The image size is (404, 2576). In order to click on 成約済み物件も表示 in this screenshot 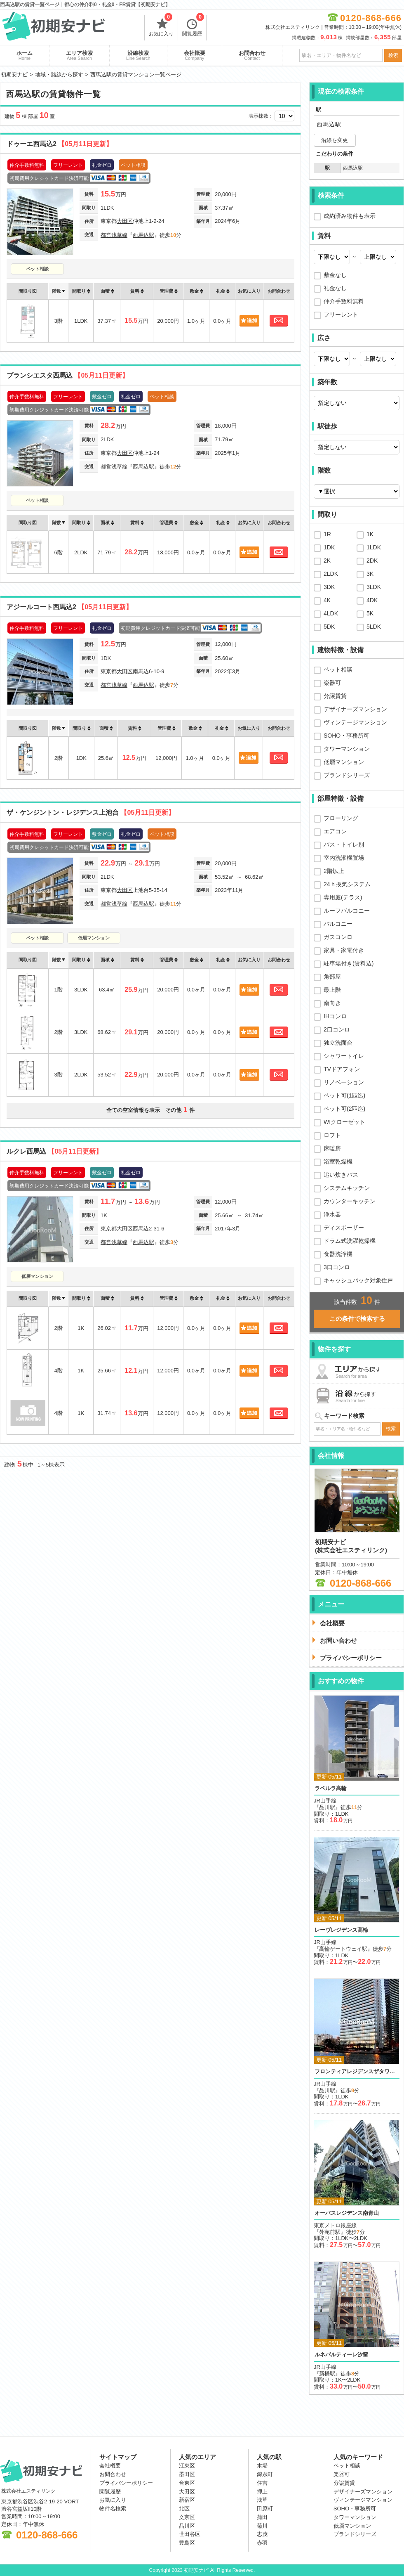, I will do `click(350, 216)`.